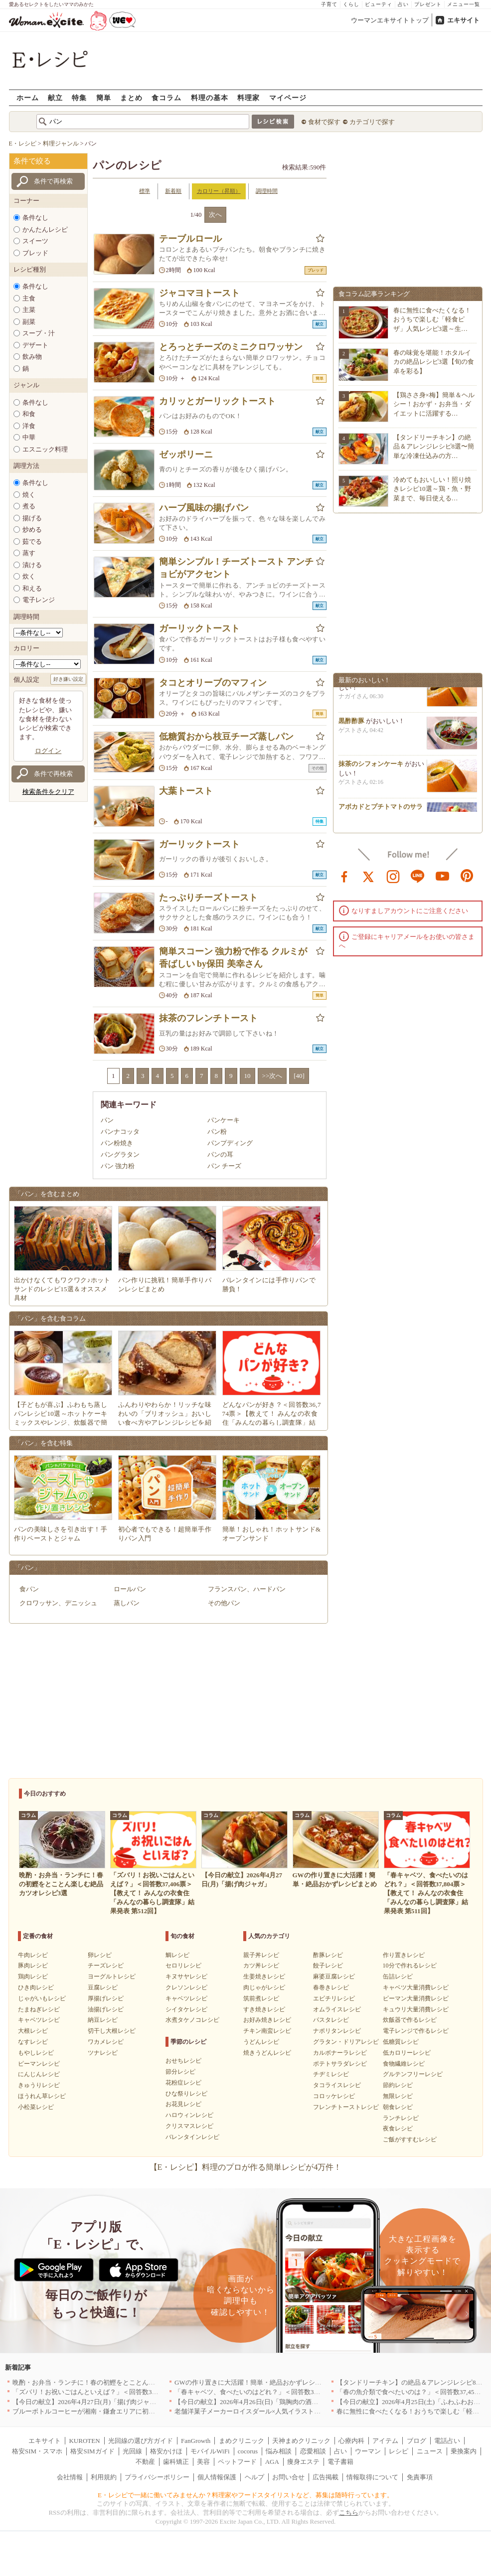 The image size is (491, 2576). Describe the element at coordinates (33, 1955) in the screenshot. I see `牛肉レシピ` at that location.